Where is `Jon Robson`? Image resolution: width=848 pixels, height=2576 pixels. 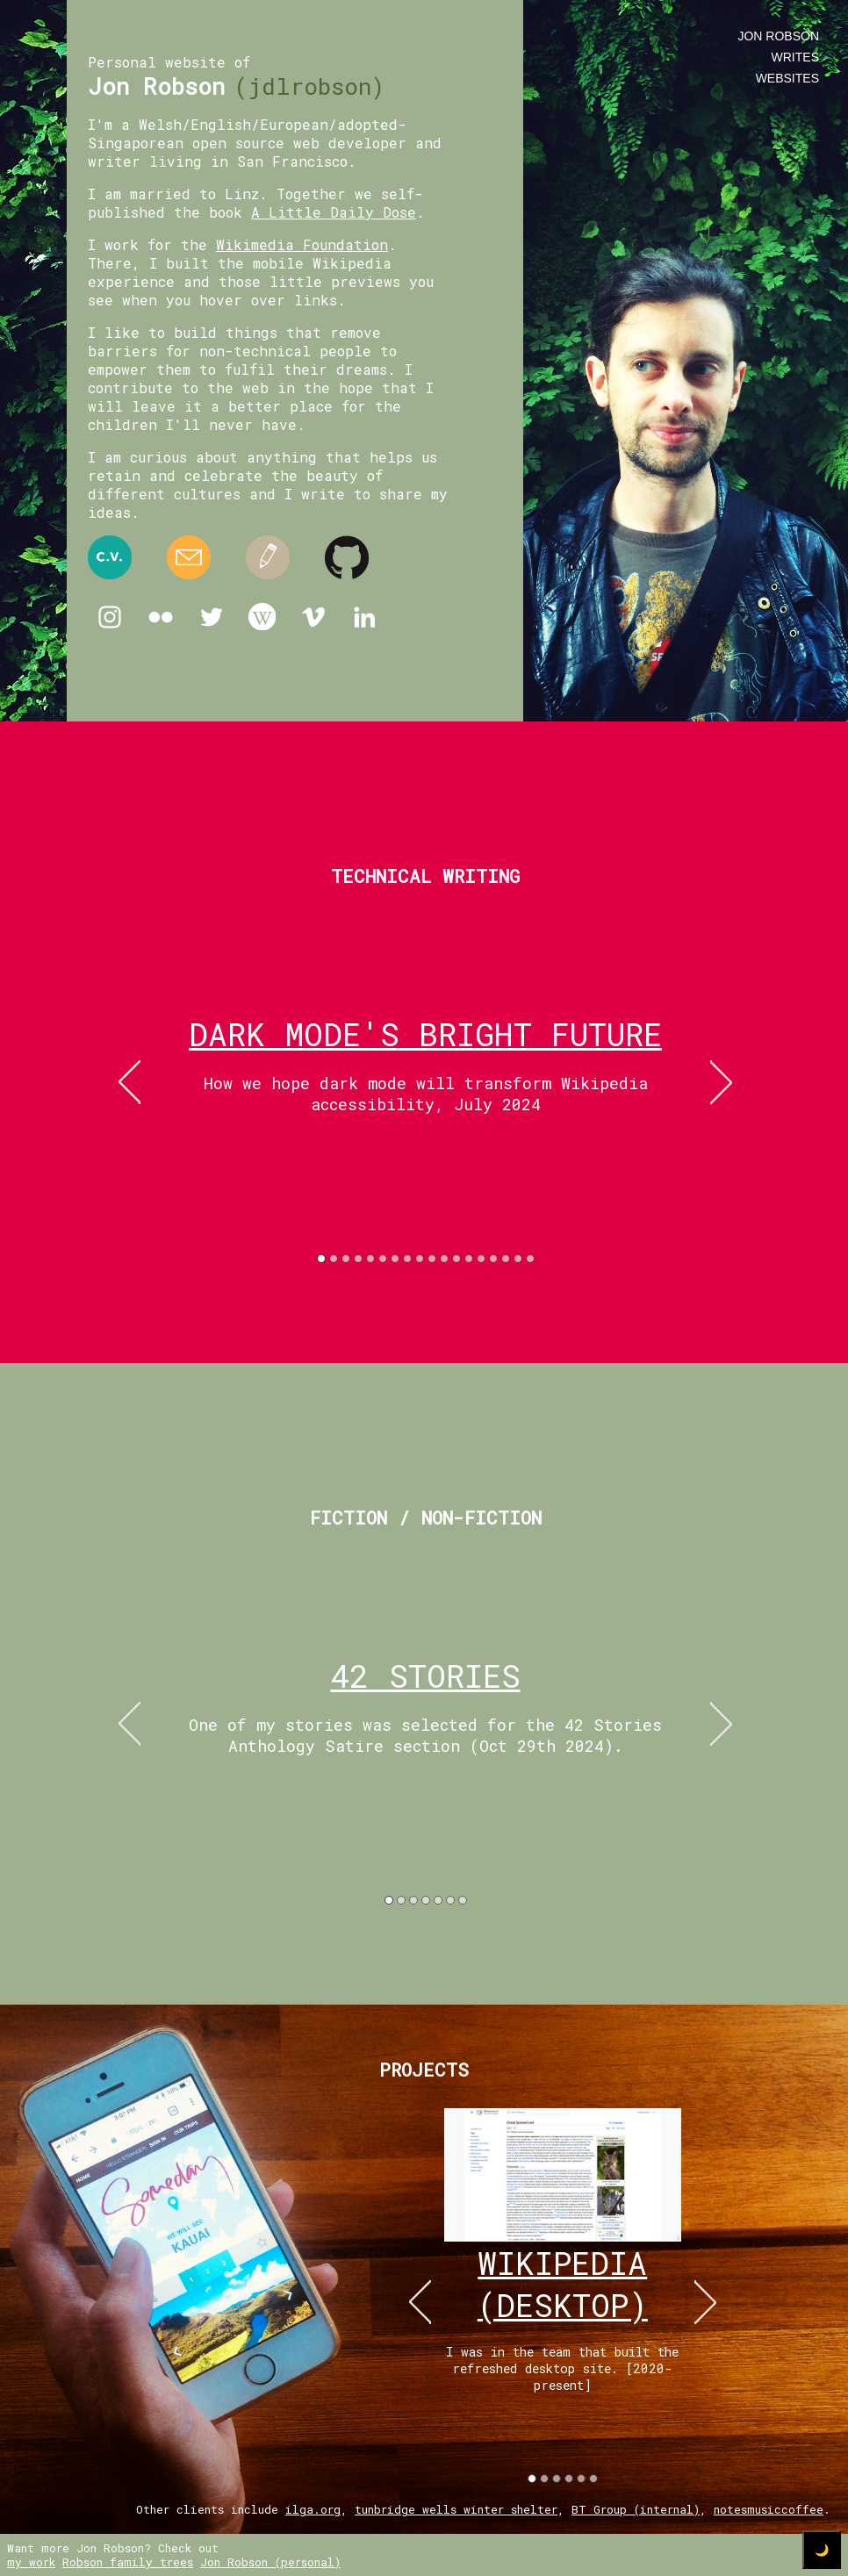
Jon Robson is located at coordinates (778, 36).